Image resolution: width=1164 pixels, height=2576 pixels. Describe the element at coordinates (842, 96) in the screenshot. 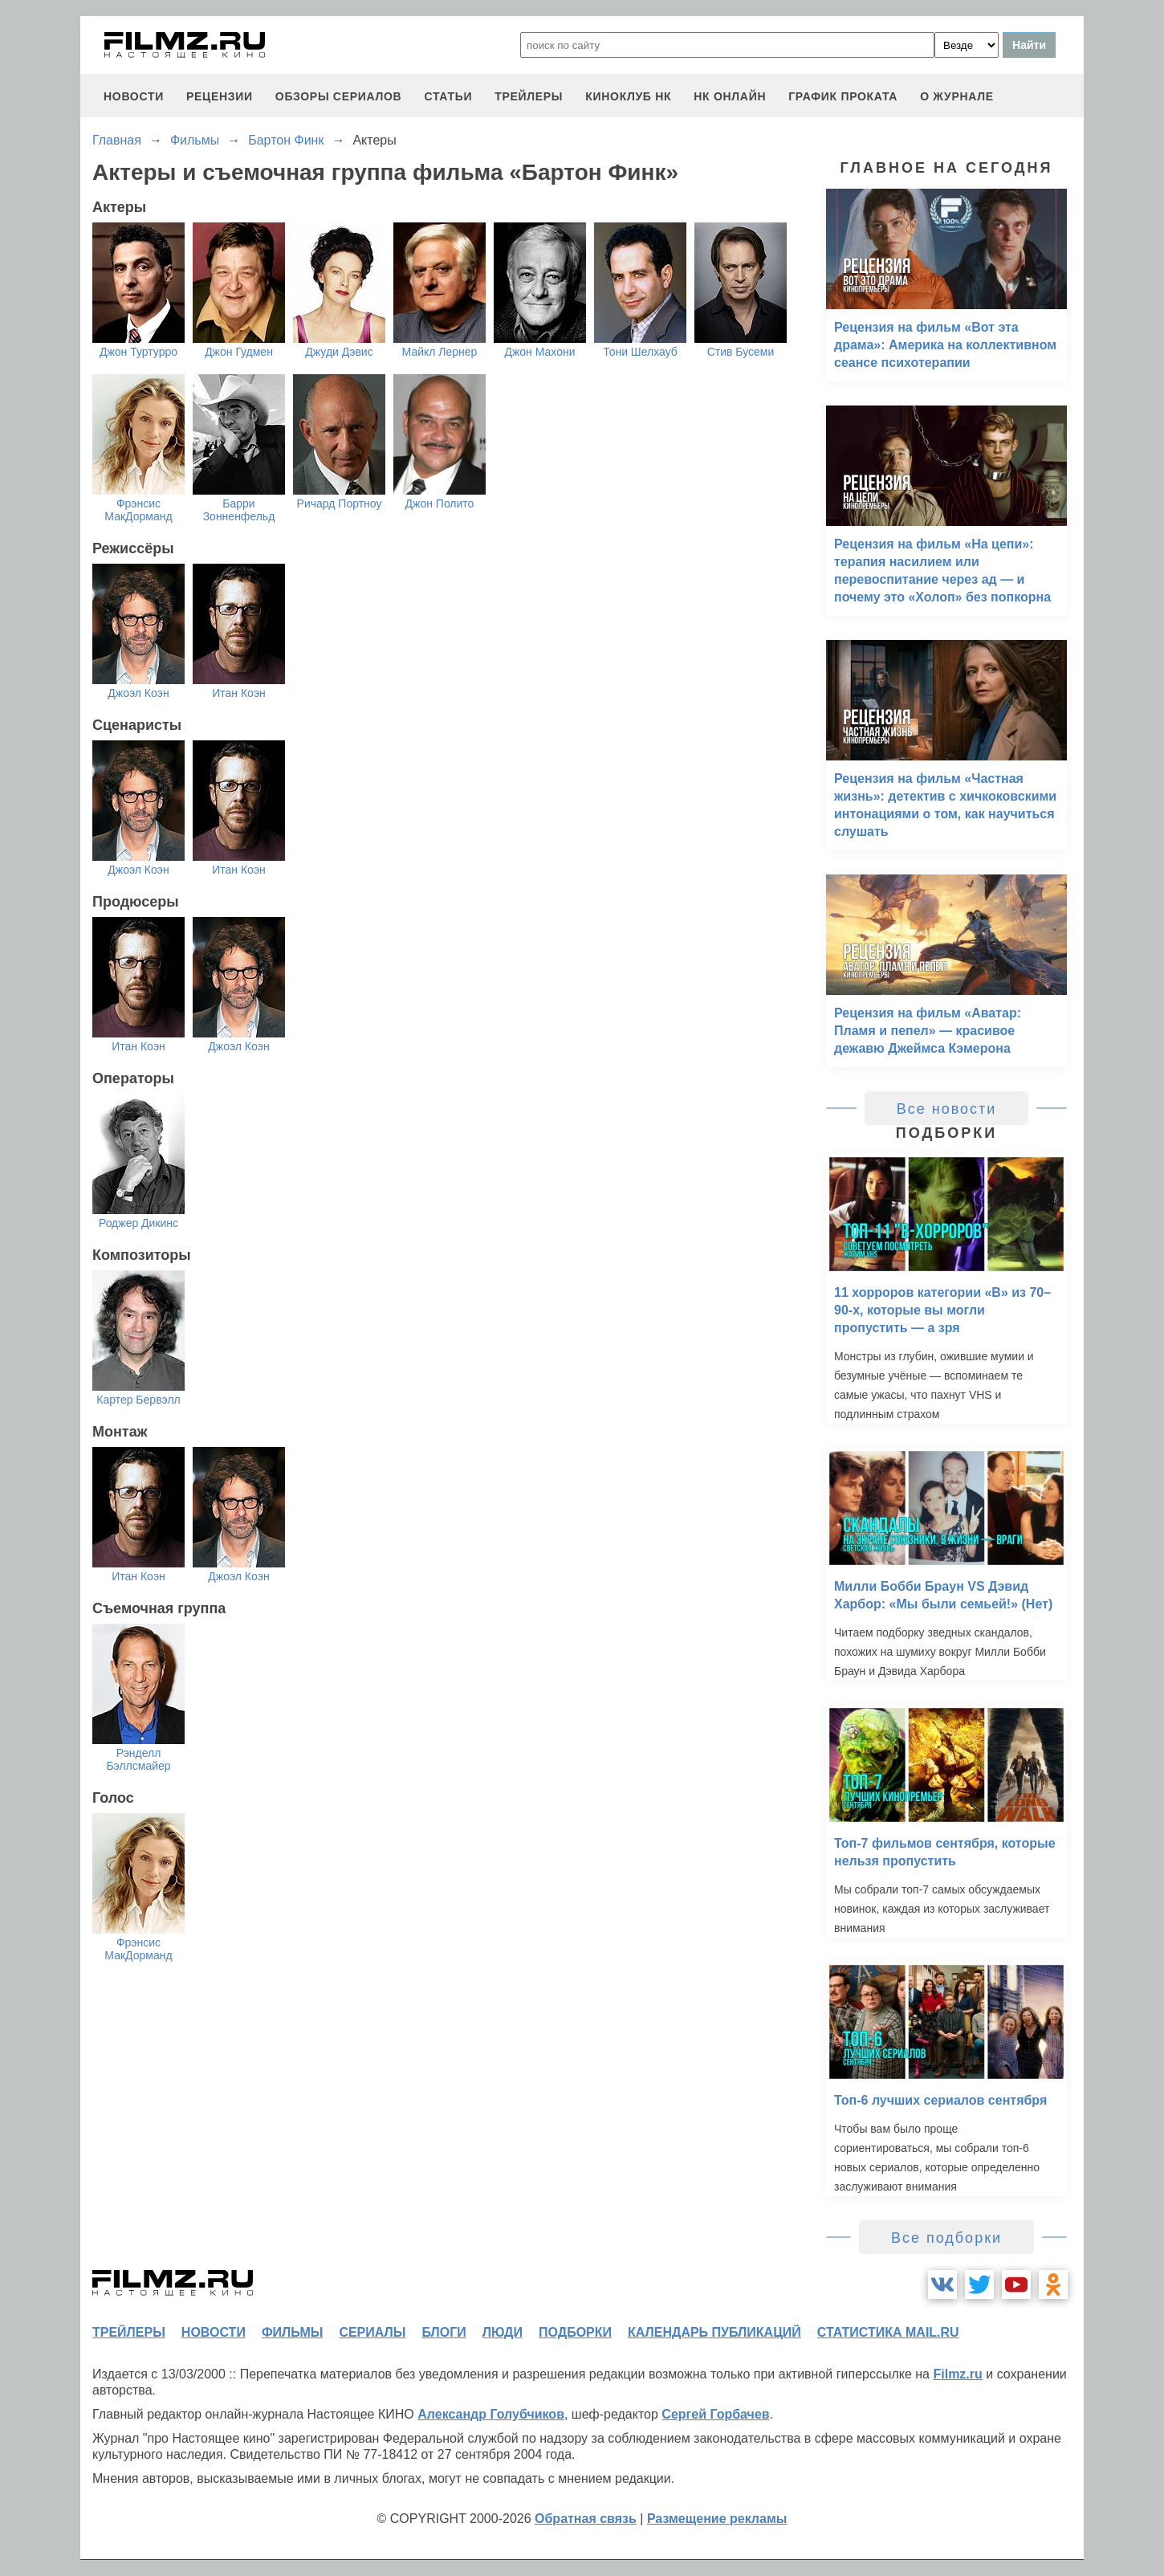

I see `график проката` at that location.